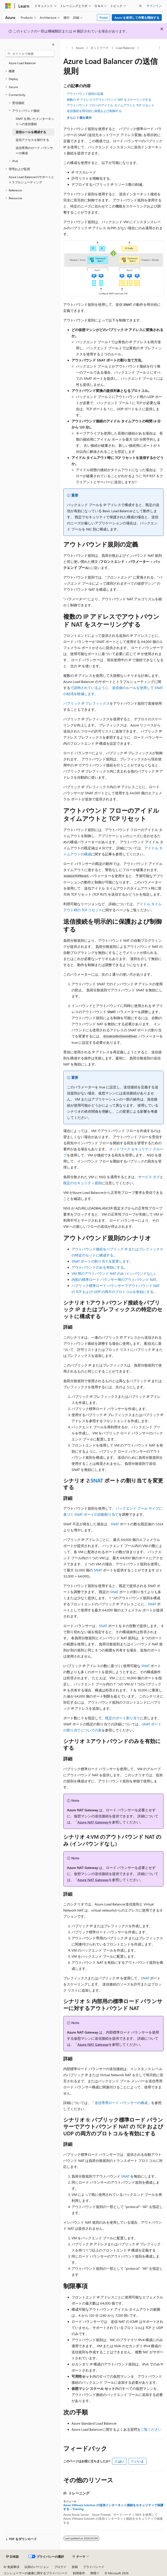 The image size is (167, 2576). What do you see at coordinates (33, 2573) in the screenshot?
I see `コンシューマーの健康に関するプライバシー` at bounding box center [33, 2573].